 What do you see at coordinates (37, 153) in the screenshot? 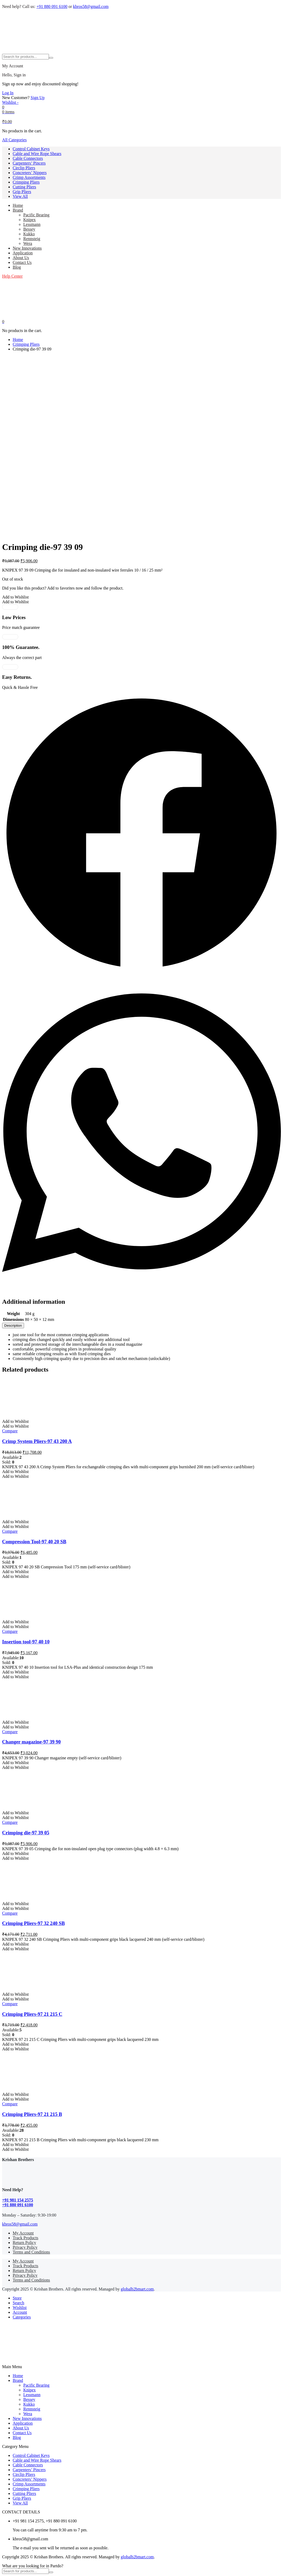
I see `Cable and Wire Rope Shears` at bounding box center [37, 153].